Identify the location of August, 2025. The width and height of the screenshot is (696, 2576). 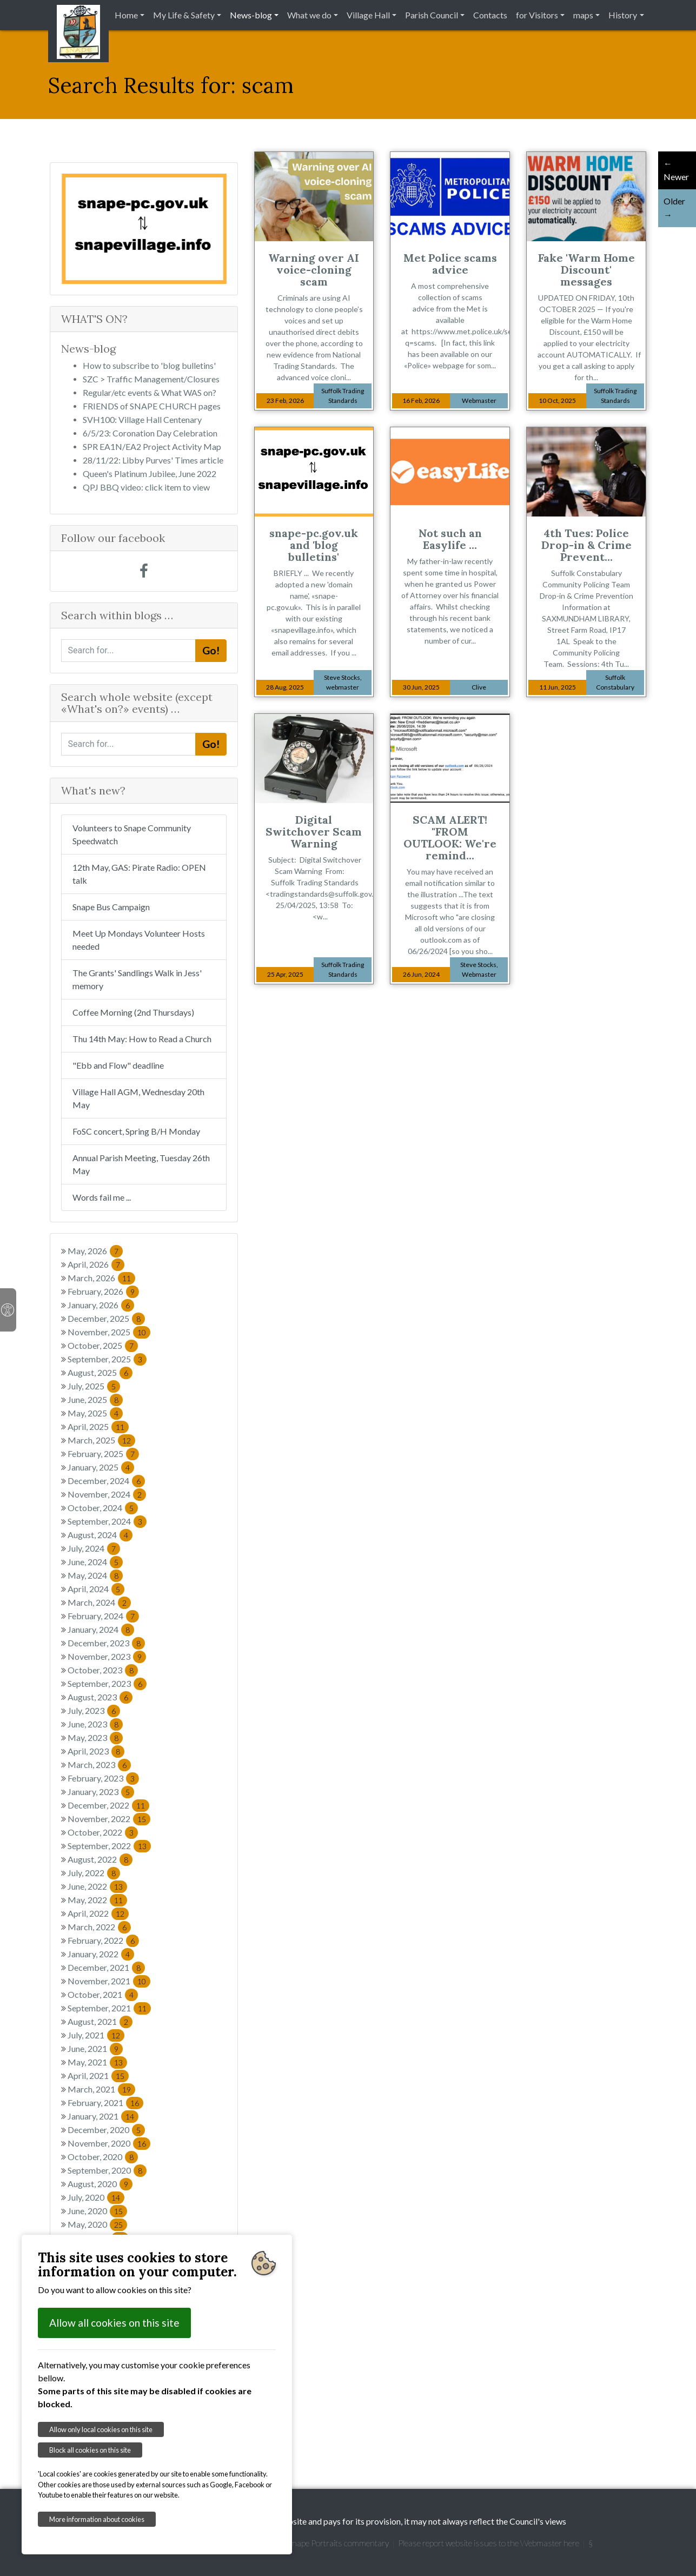
(100, 1372).